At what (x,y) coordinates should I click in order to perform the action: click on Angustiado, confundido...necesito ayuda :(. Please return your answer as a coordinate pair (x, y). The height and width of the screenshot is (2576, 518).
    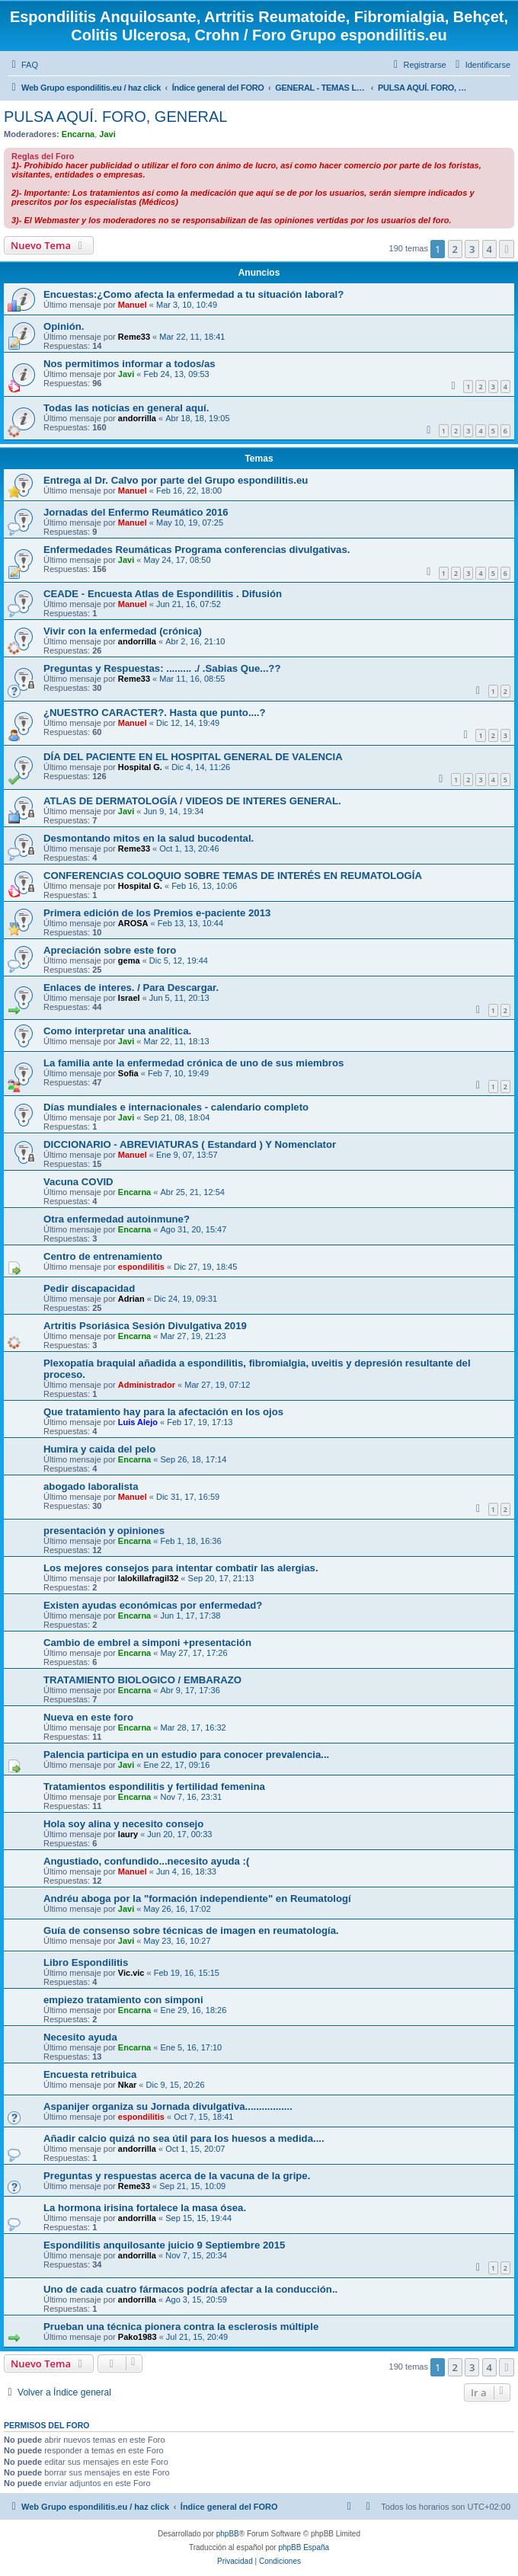
    Looking at the image, I should click on (146, 1861).